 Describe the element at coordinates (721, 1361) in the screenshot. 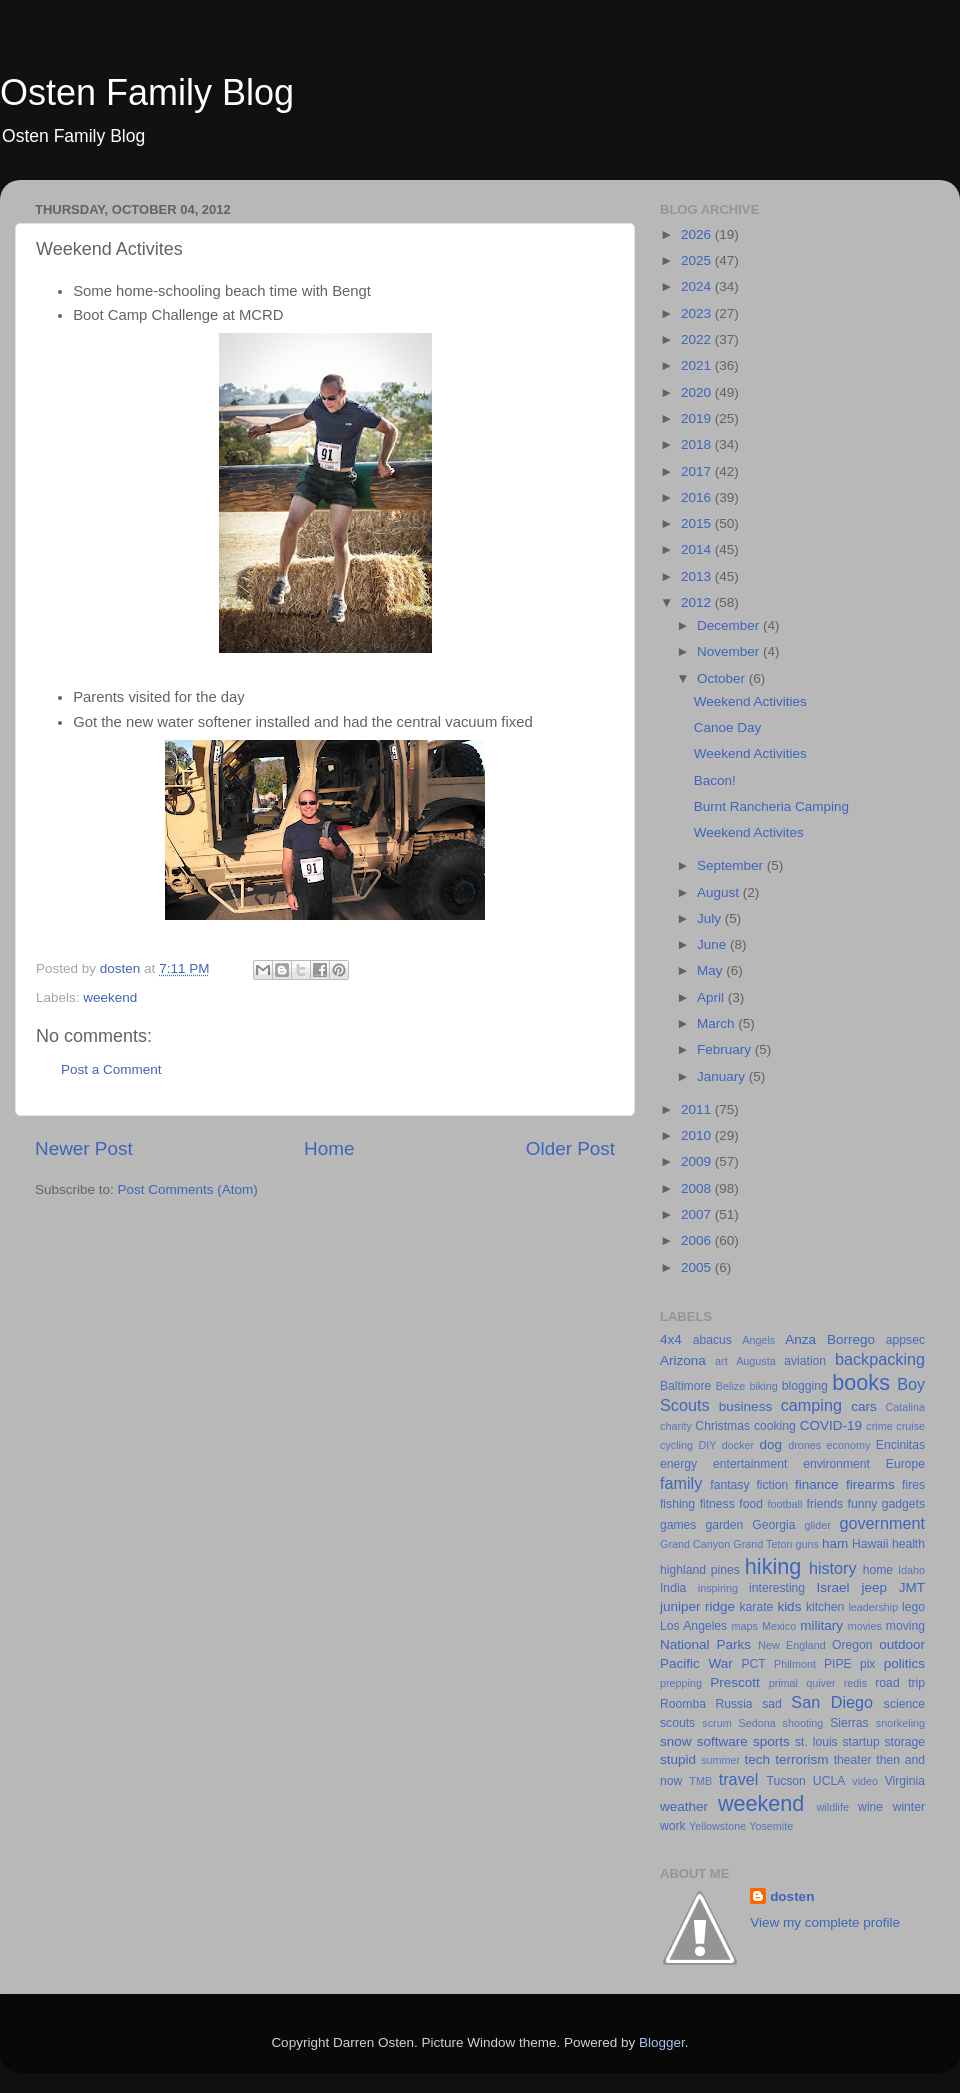

I see `art` at that location.